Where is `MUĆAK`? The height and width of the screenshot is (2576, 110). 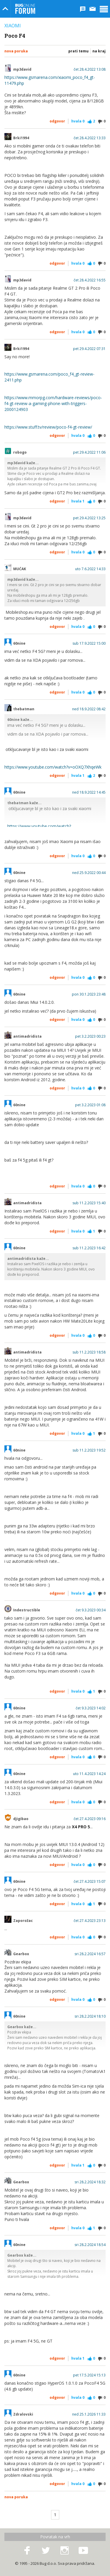
MUĆAK is located at coordinates (19, 569).